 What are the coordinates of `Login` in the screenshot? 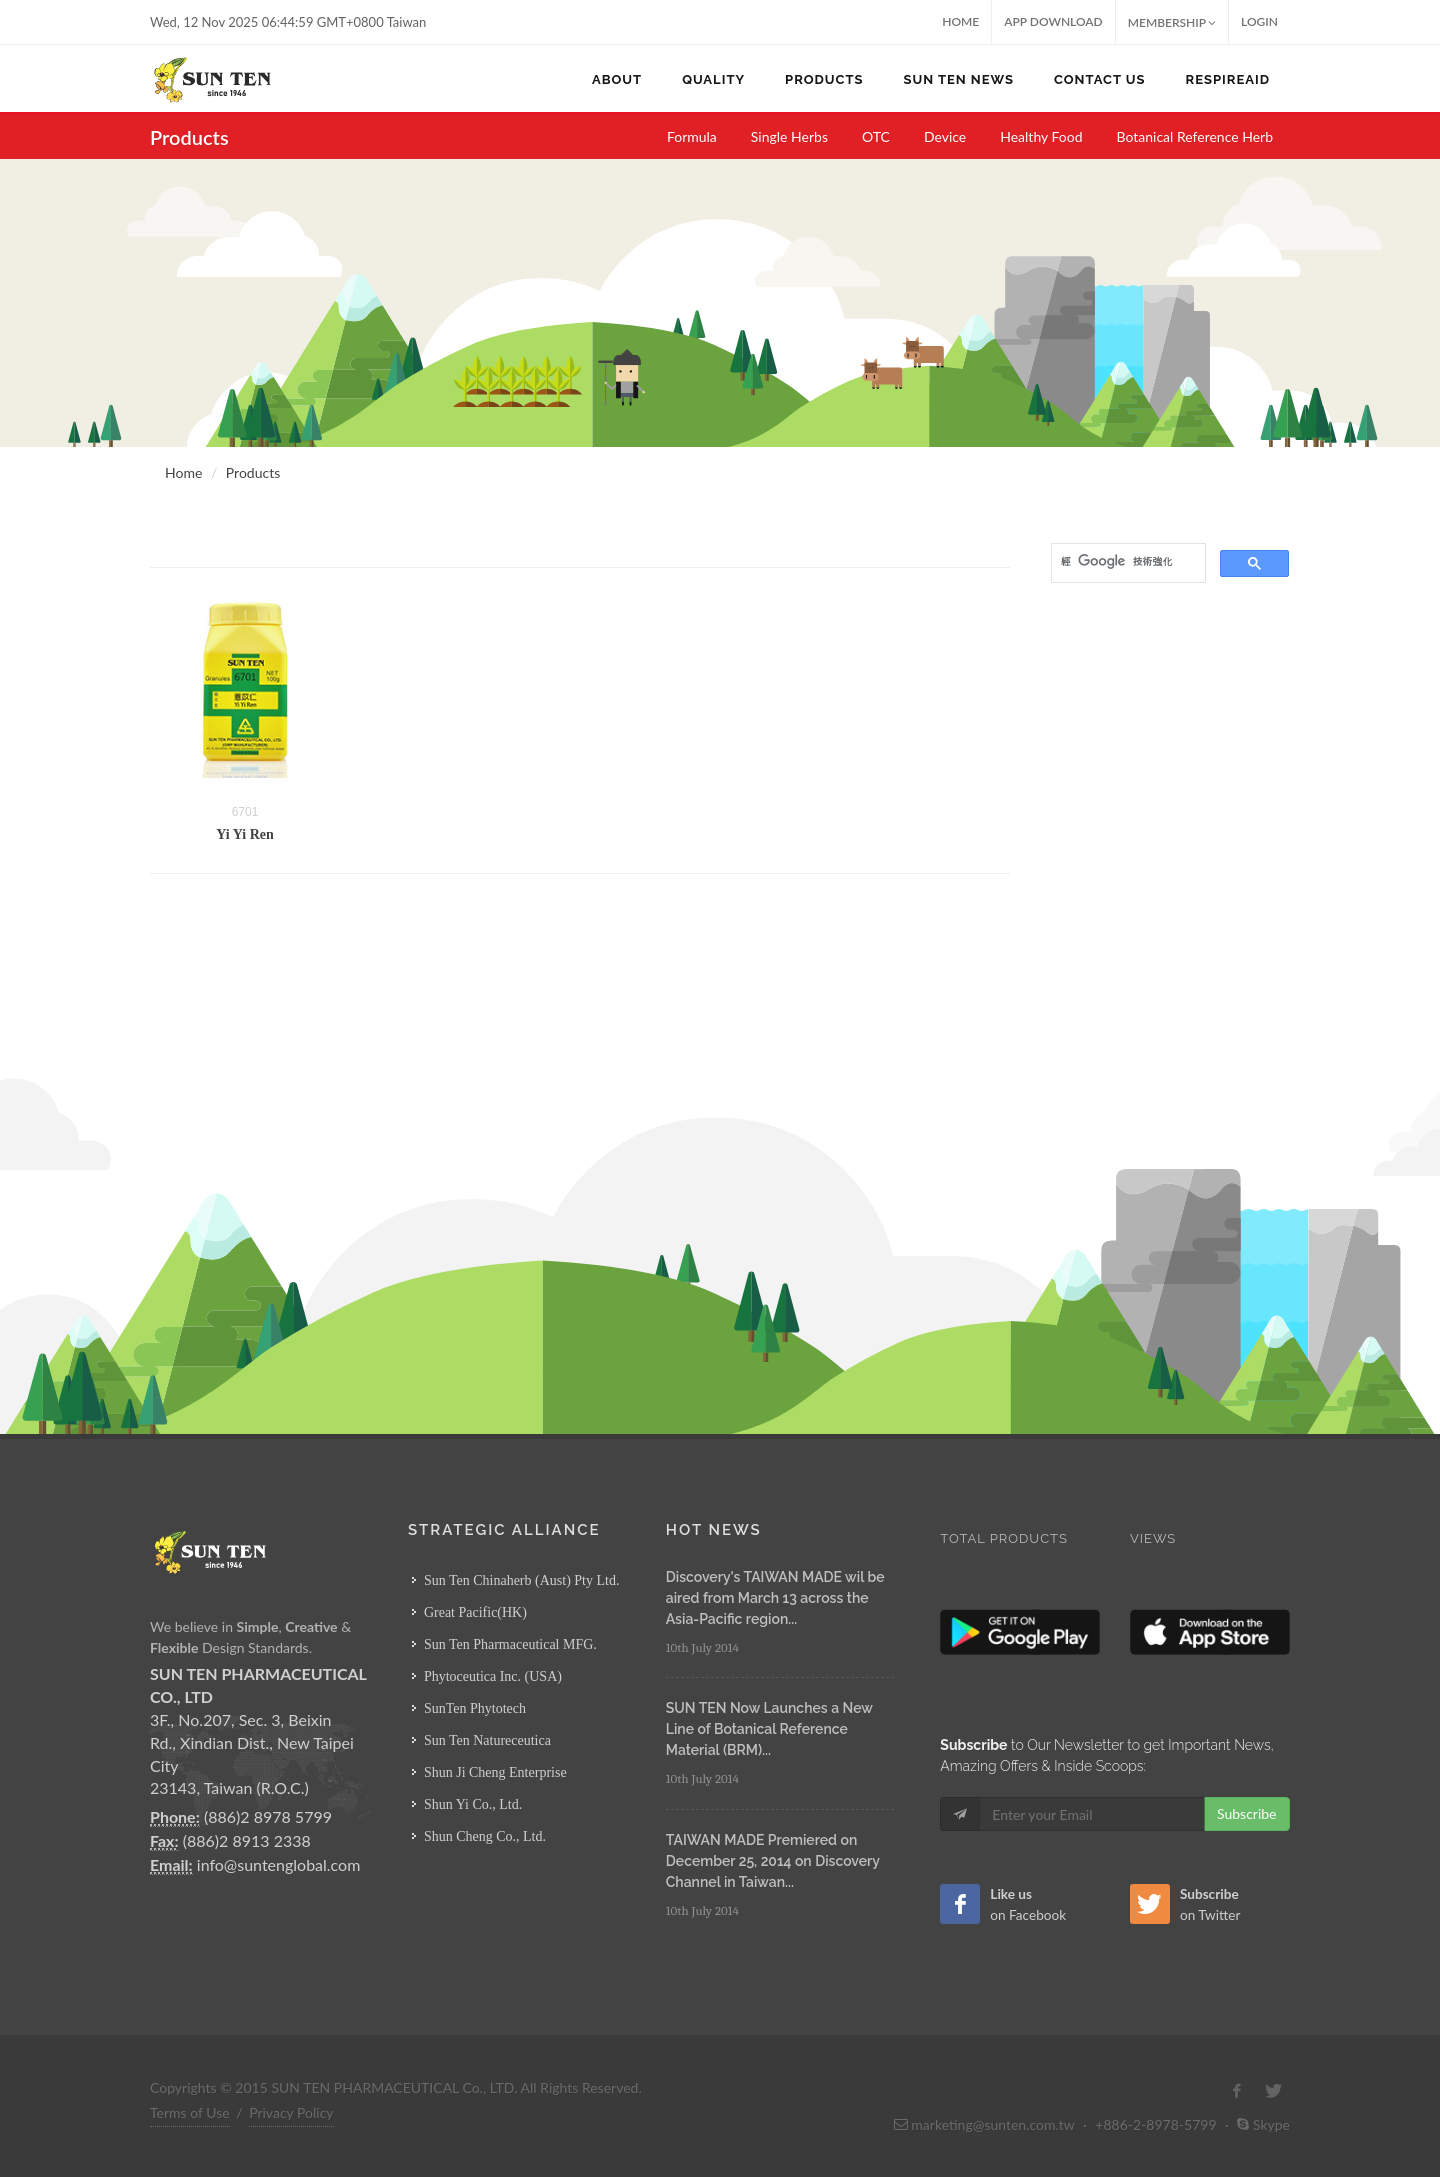 It's located at (1259, 21).